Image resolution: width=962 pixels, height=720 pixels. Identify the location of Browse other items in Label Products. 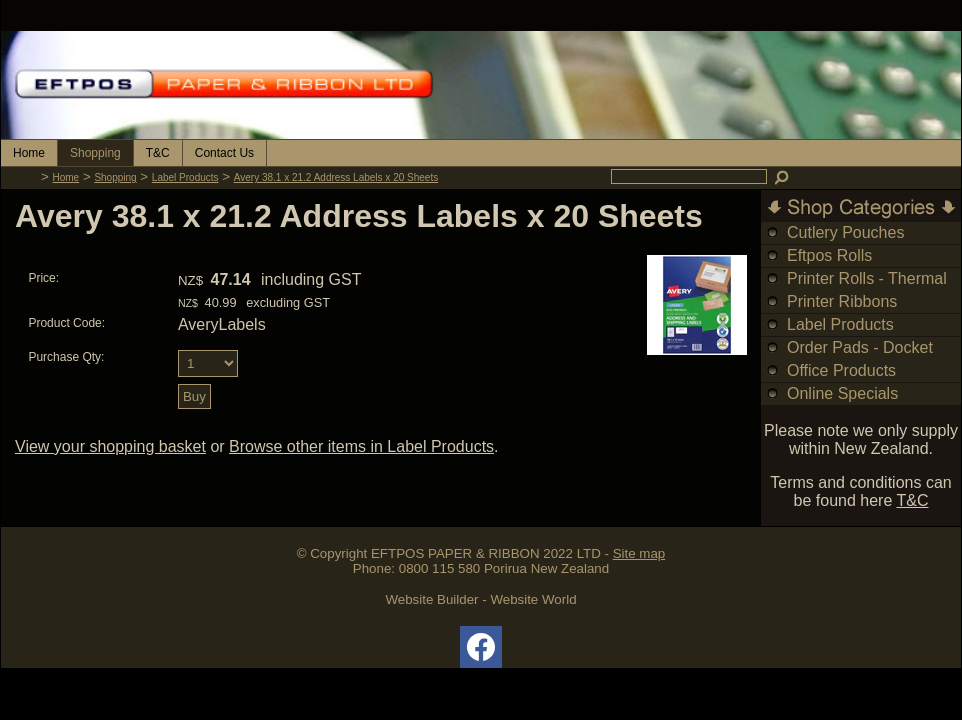
(361, 446).